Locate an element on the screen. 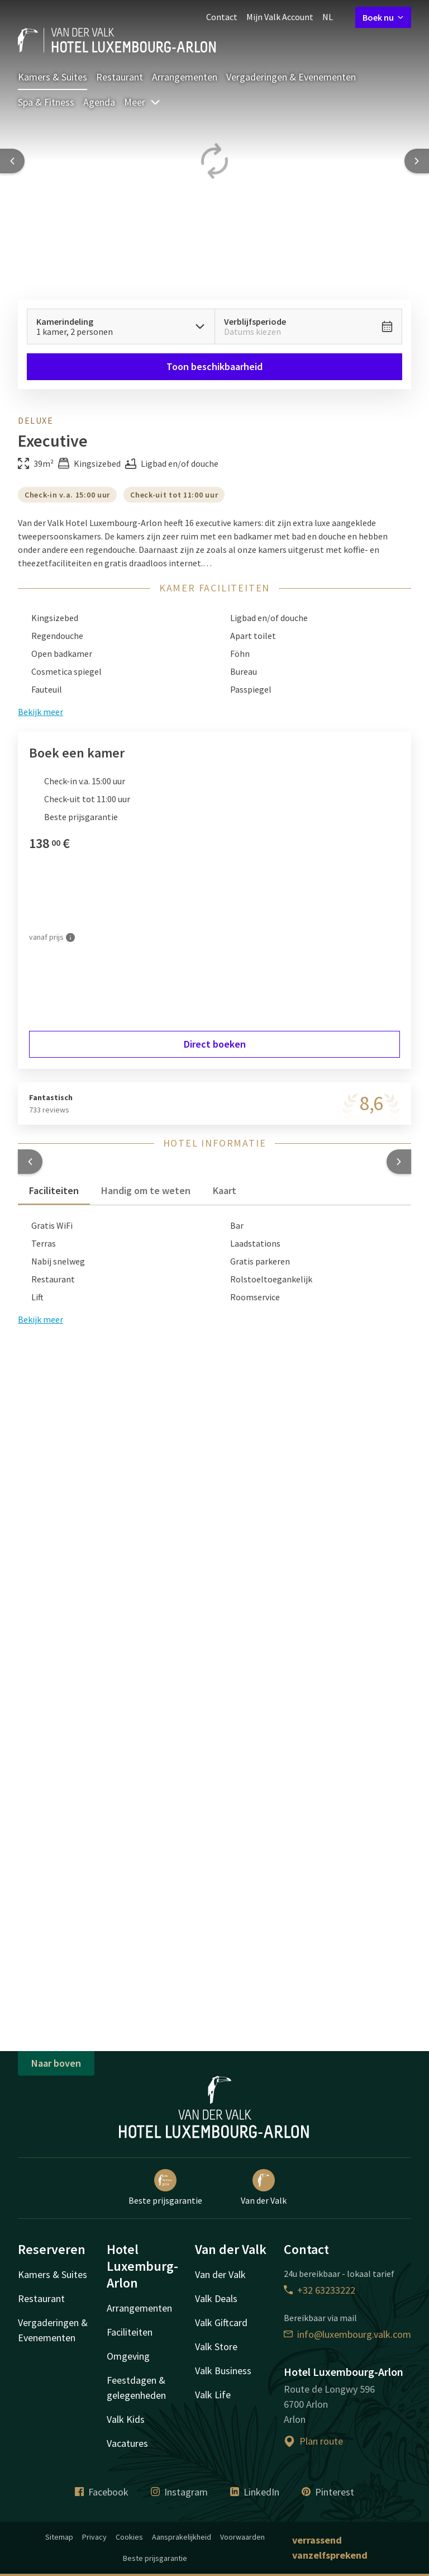 This screenshot has height=2576, width=429. Valk Kids is located at coordinates (126, 2419).